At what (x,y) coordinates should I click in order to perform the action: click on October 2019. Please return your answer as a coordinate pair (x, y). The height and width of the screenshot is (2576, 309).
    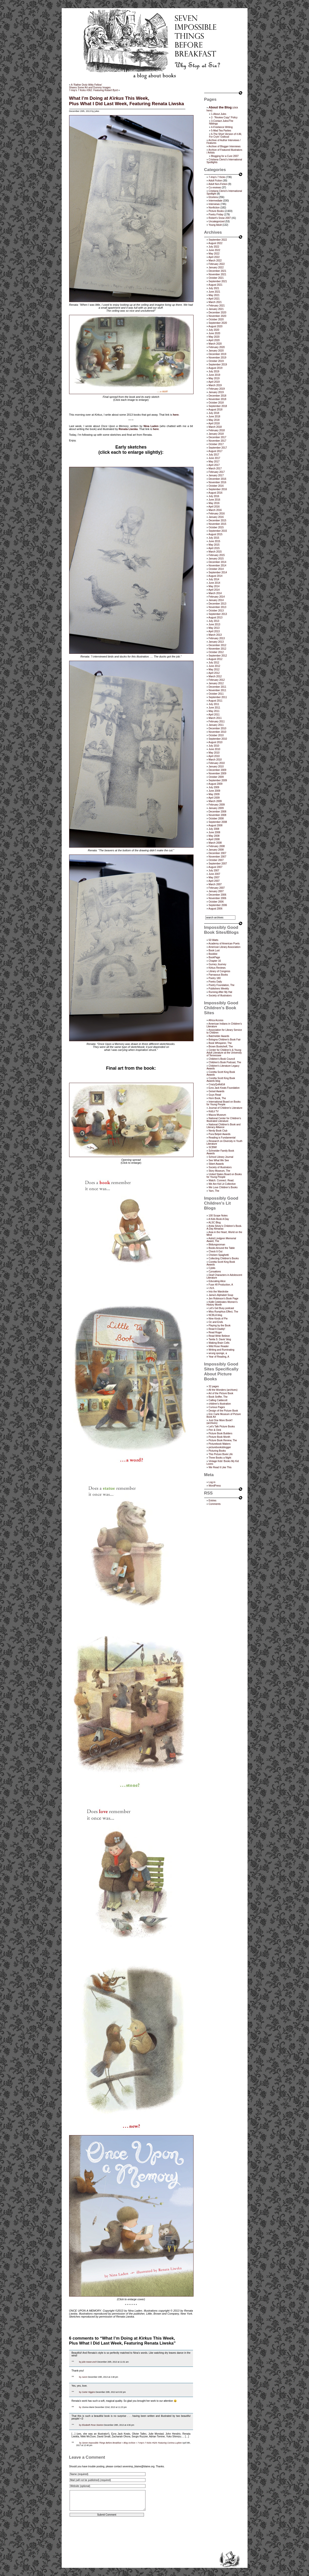
    Looking at the image, I should click on (216, 361).